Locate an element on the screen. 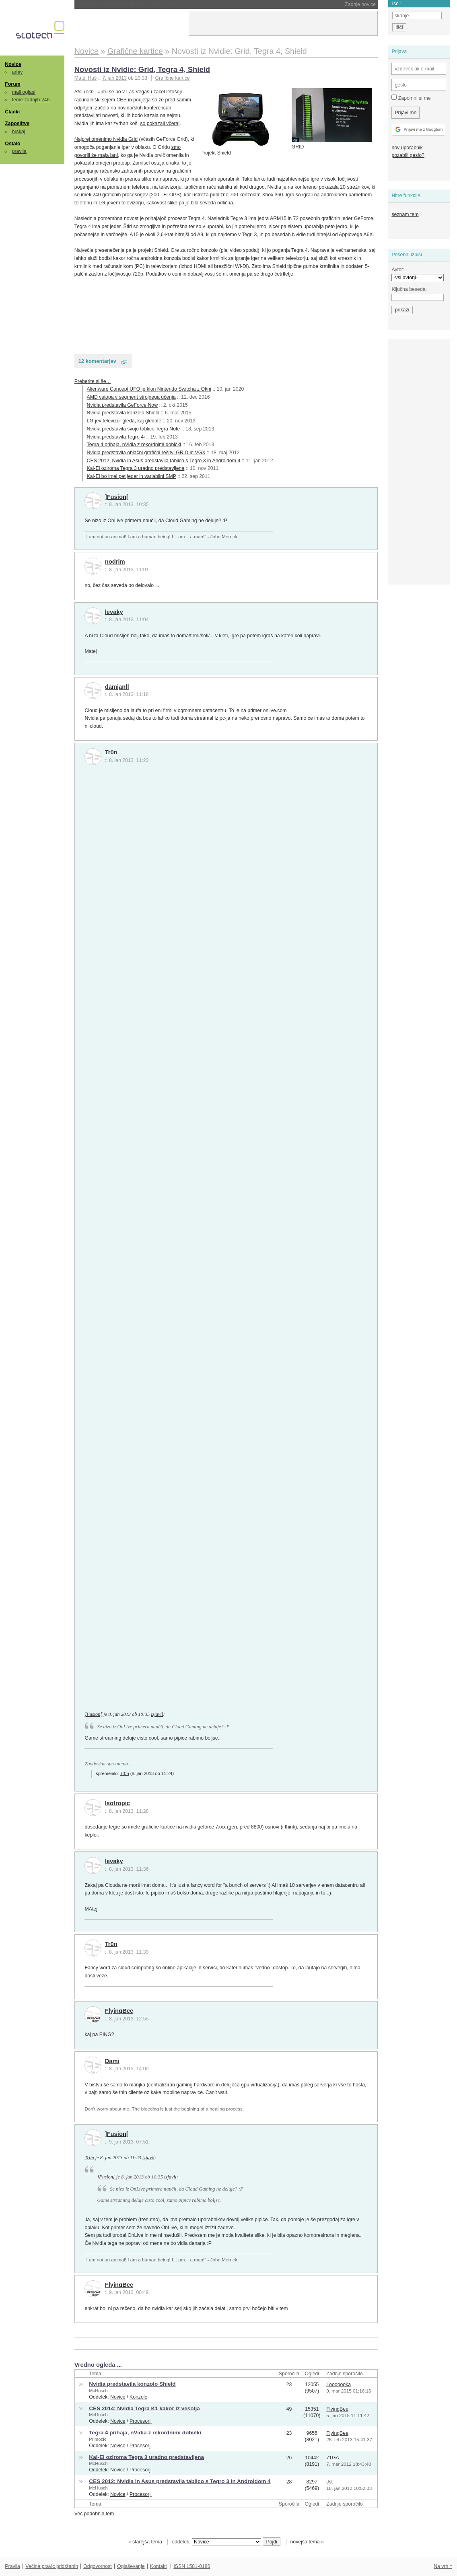 This screenshot has width=457, height=2576. Nvidia predstavila GeForce Now is located at coordinates (122, 405).